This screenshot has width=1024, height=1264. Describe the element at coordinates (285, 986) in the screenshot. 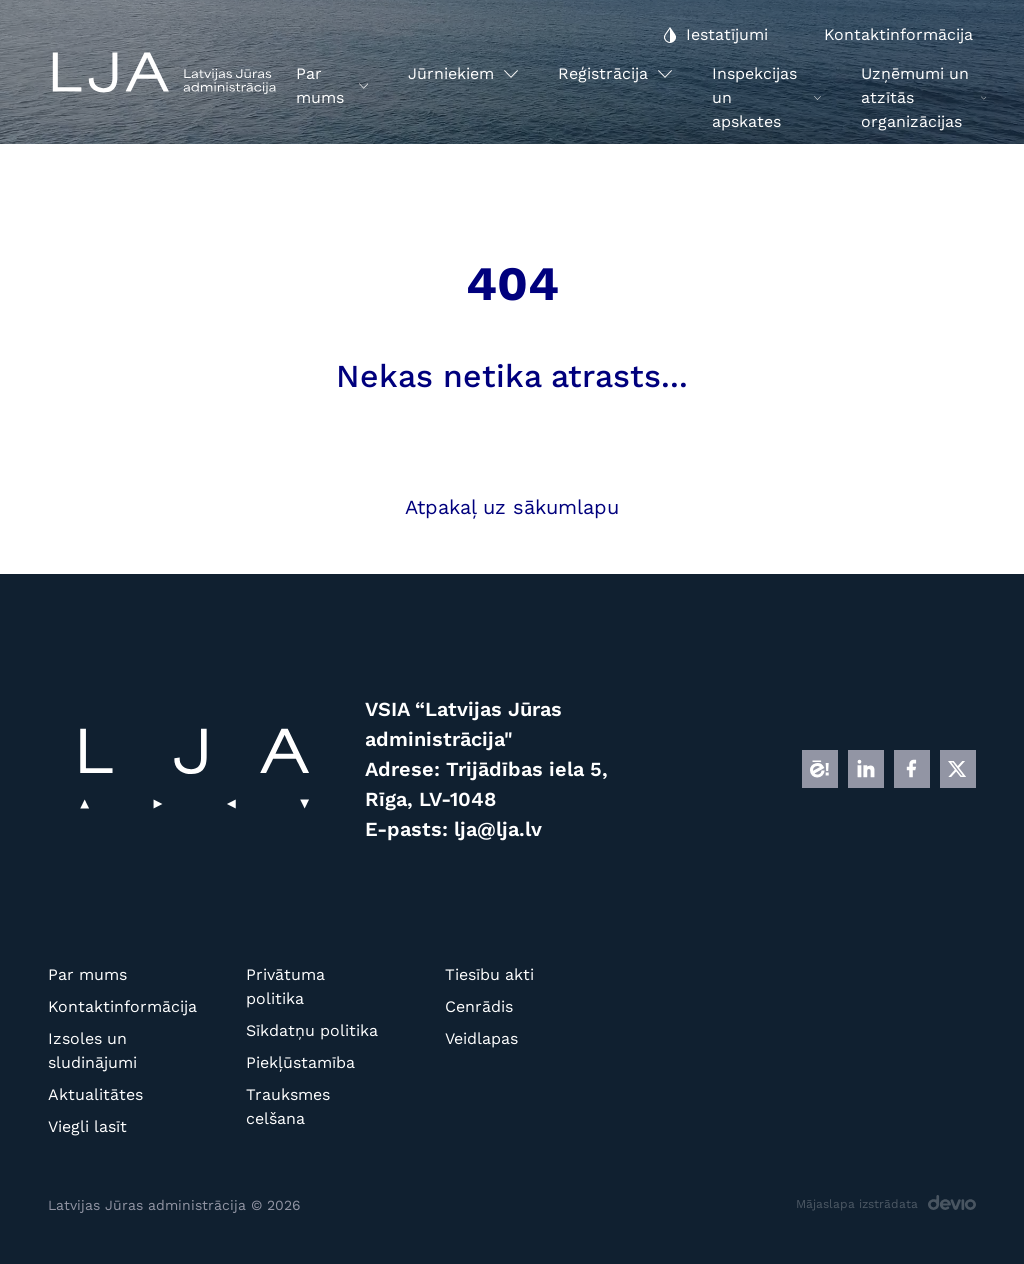

I see `Privātuma politika` at that location.